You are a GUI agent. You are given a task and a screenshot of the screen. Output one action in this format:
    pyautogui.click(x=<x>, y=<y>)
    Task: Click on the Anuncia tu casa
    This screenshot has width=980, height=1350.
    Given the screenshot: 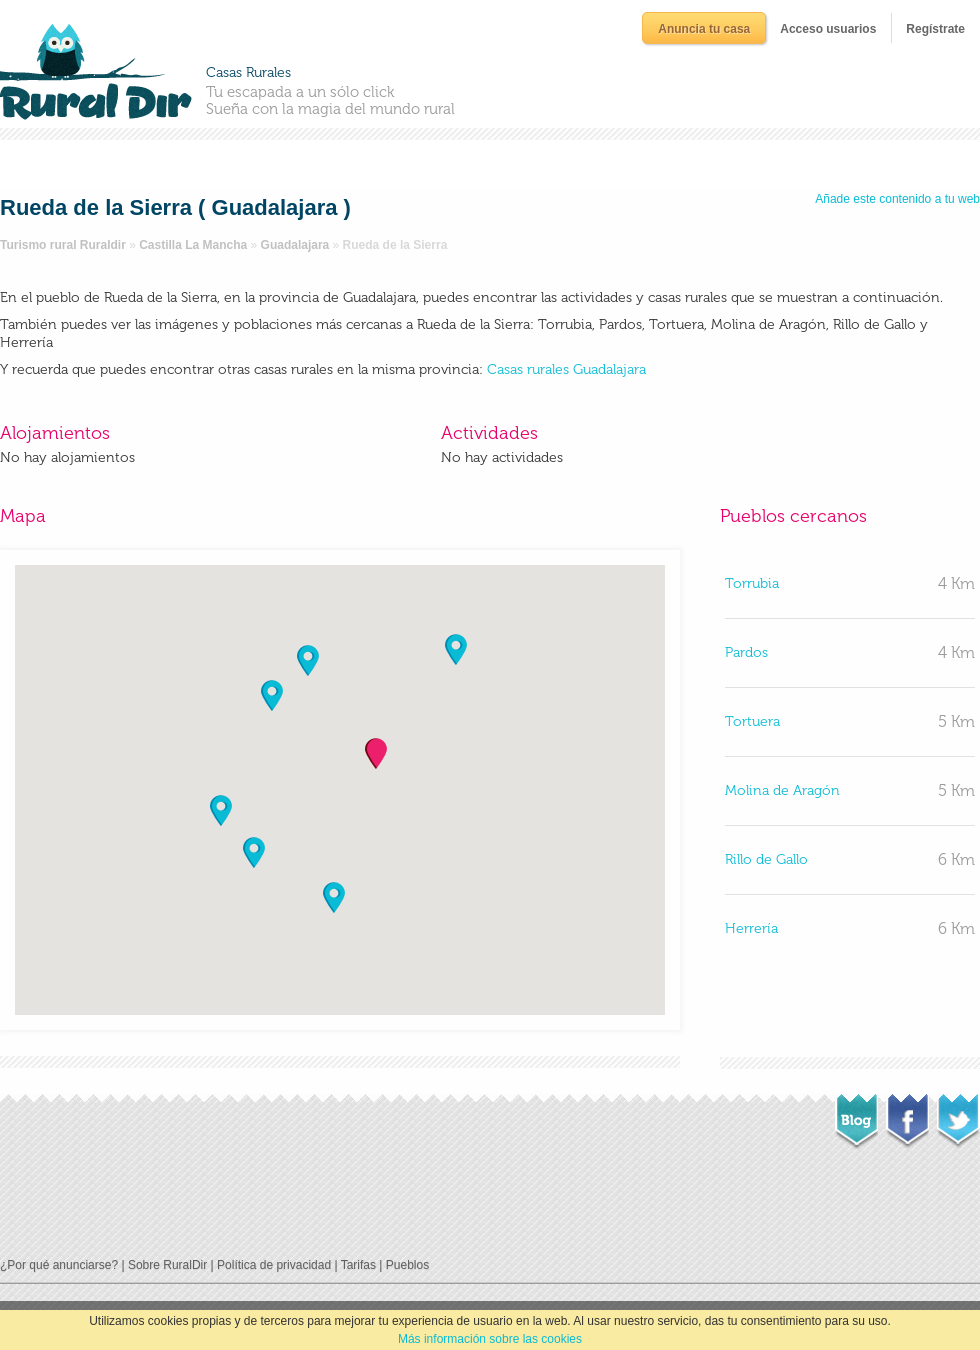 What is the action you would take?
    pyautogui.click(x=704, y=29)
    